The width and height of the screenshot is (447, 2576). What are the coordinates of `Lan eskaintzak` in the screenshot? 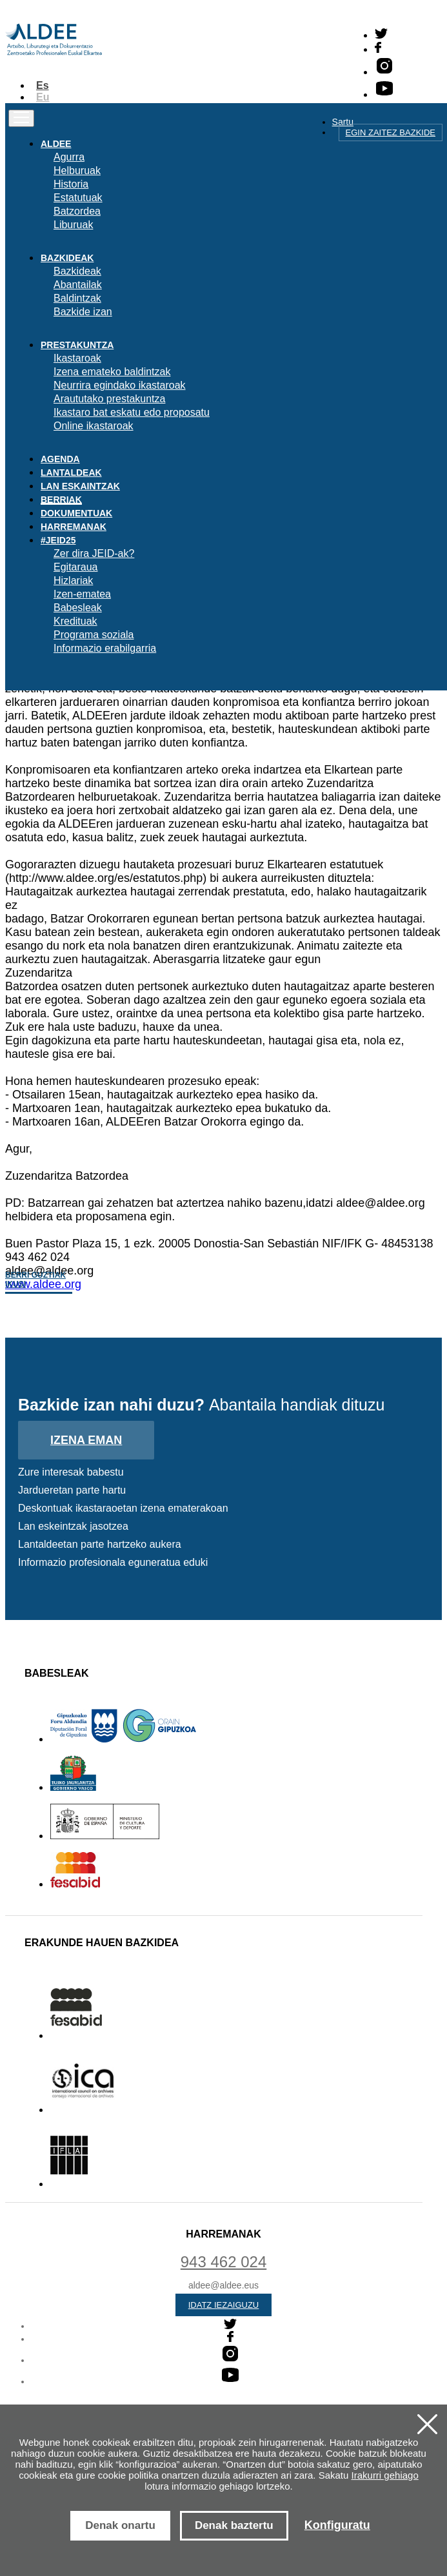 It's located at (80, 486).